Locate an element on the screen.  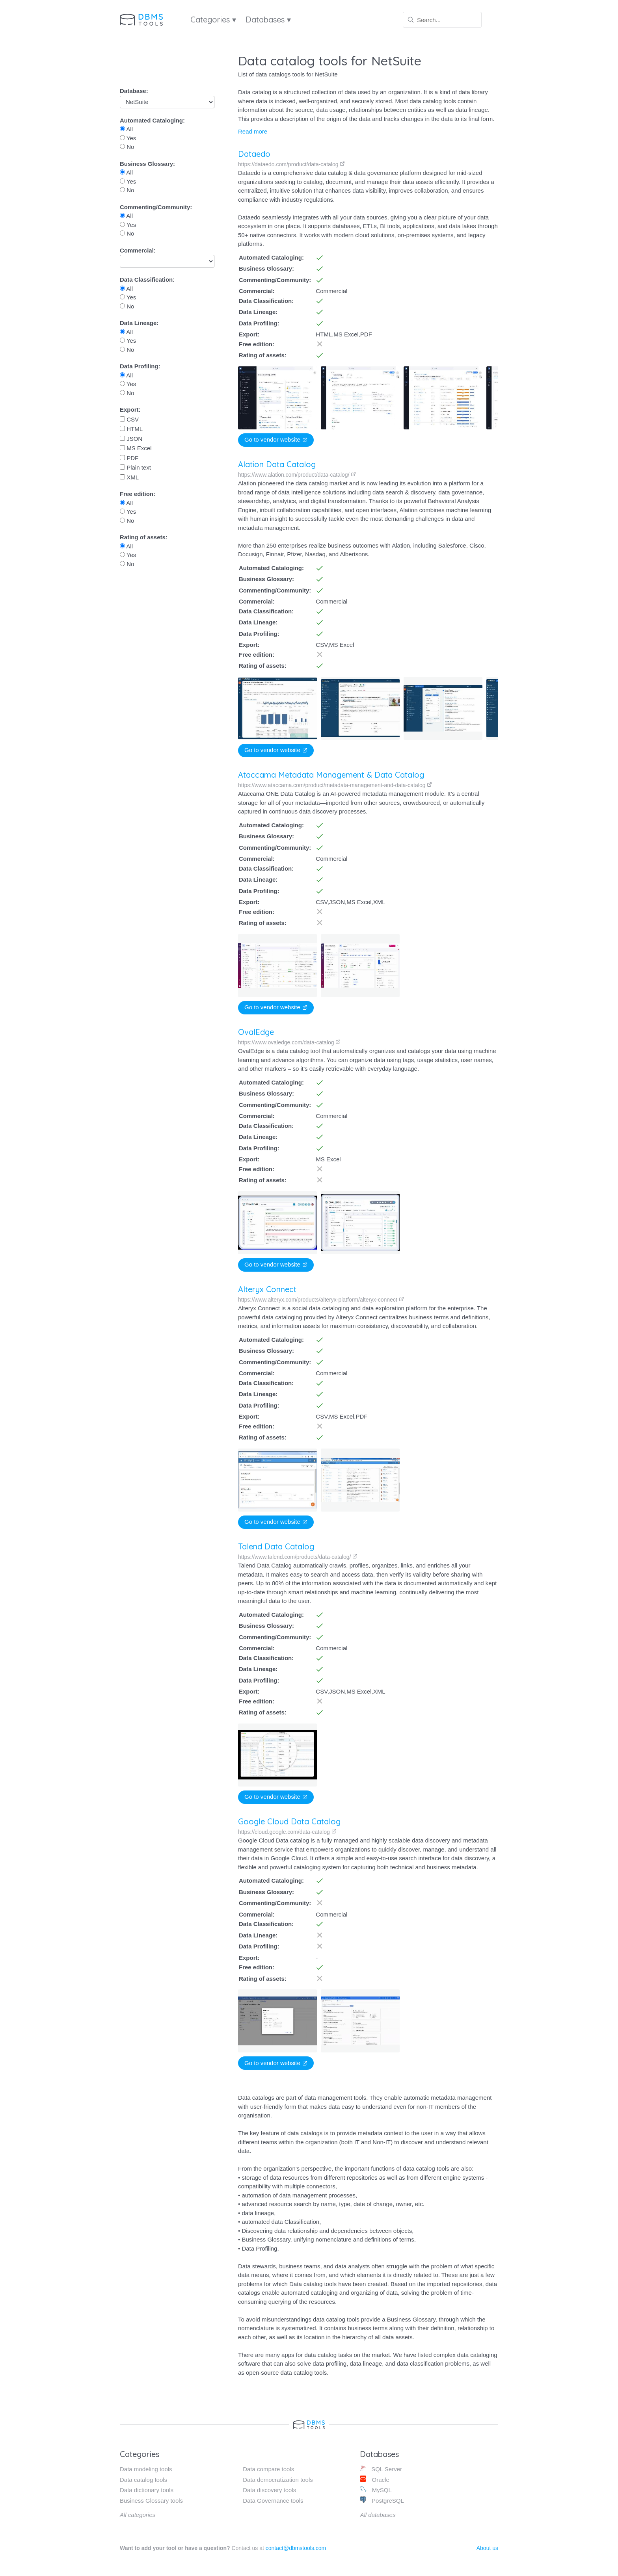
Databases ▾ is located at coordinates (268, 19).